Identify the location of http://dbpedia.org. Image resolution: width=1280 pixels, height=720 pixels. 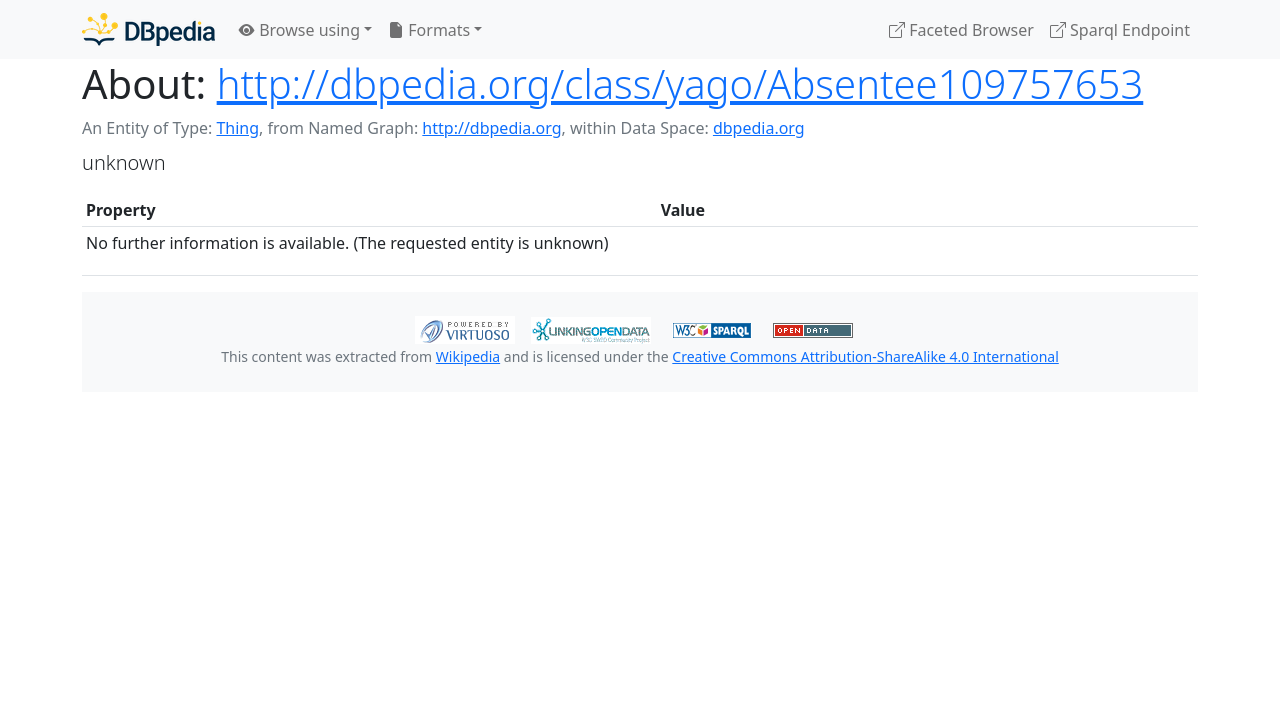
(491, 128).